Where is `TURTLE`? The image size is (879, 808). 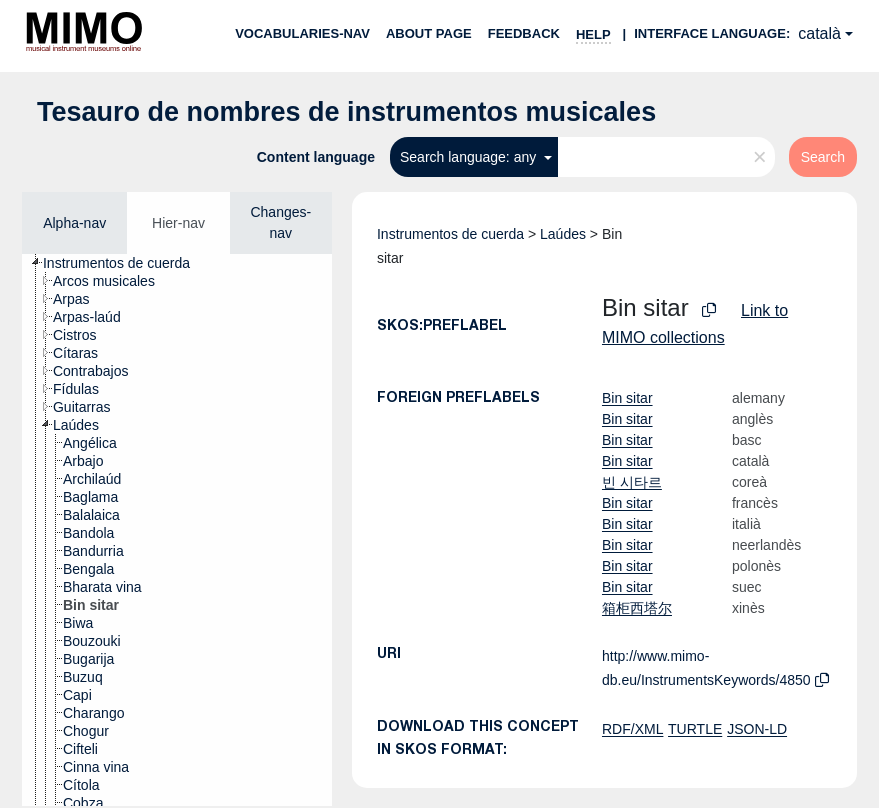 TURTLE is located at coordinates (695, 729).